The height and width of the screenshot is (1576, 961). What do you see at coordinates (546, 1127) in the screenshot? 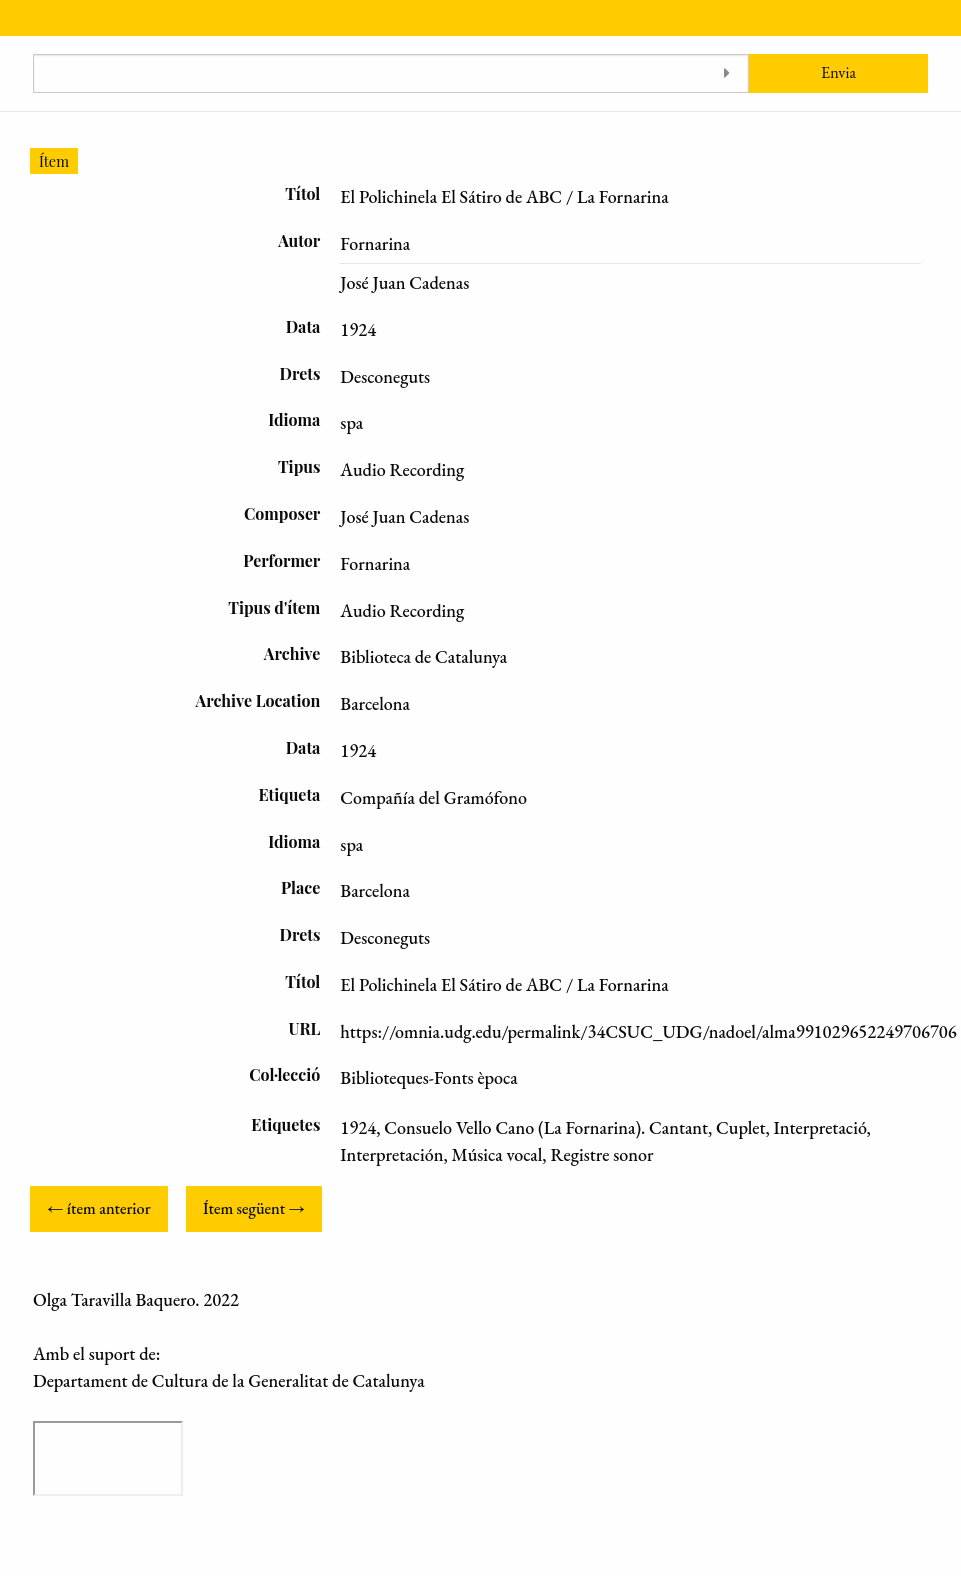
I see `Consuelo Vello Cano (La Fornarina). Cantant` at bounding box center [546, 1127].